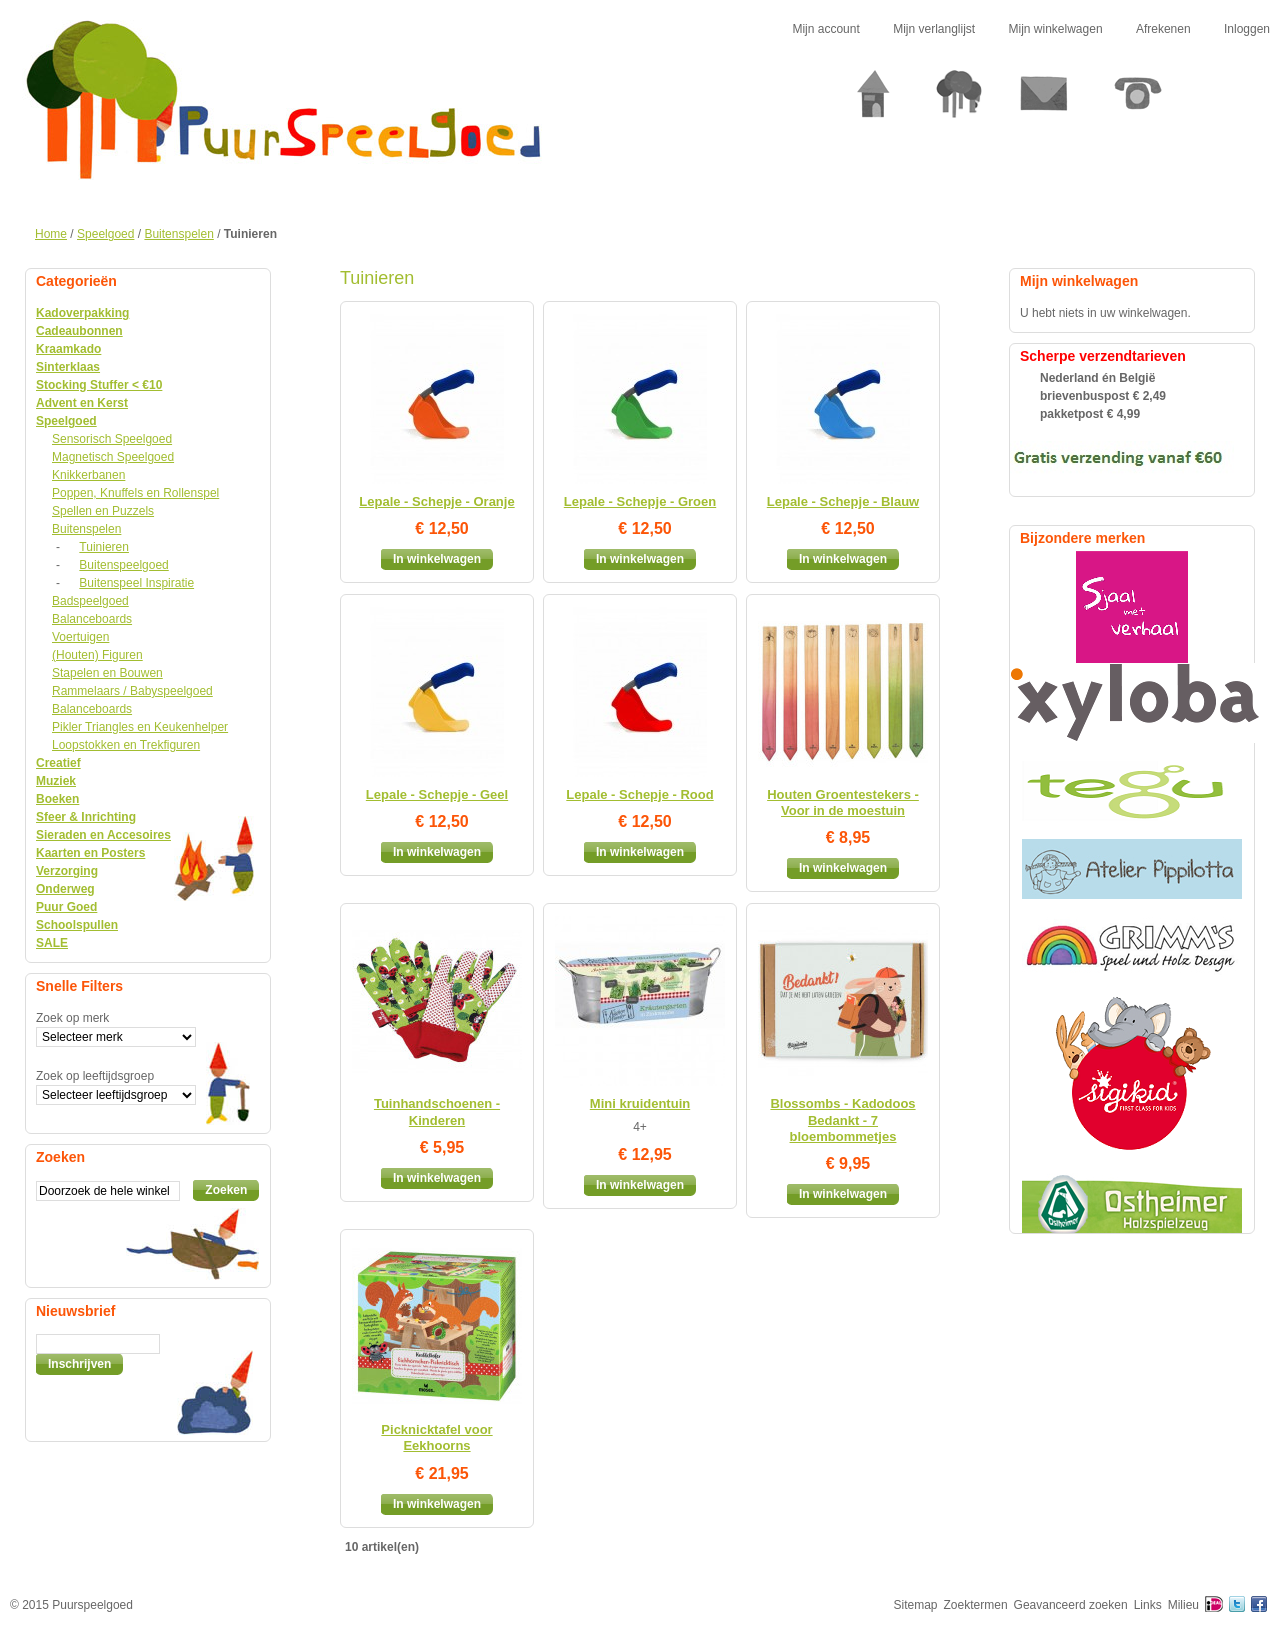 The height and width of the screenshot is (1634, 1280). What do you see at coordinates (105, 234) in the screenshot?
I see `Speelgoed` at bounding box center [105, 234].